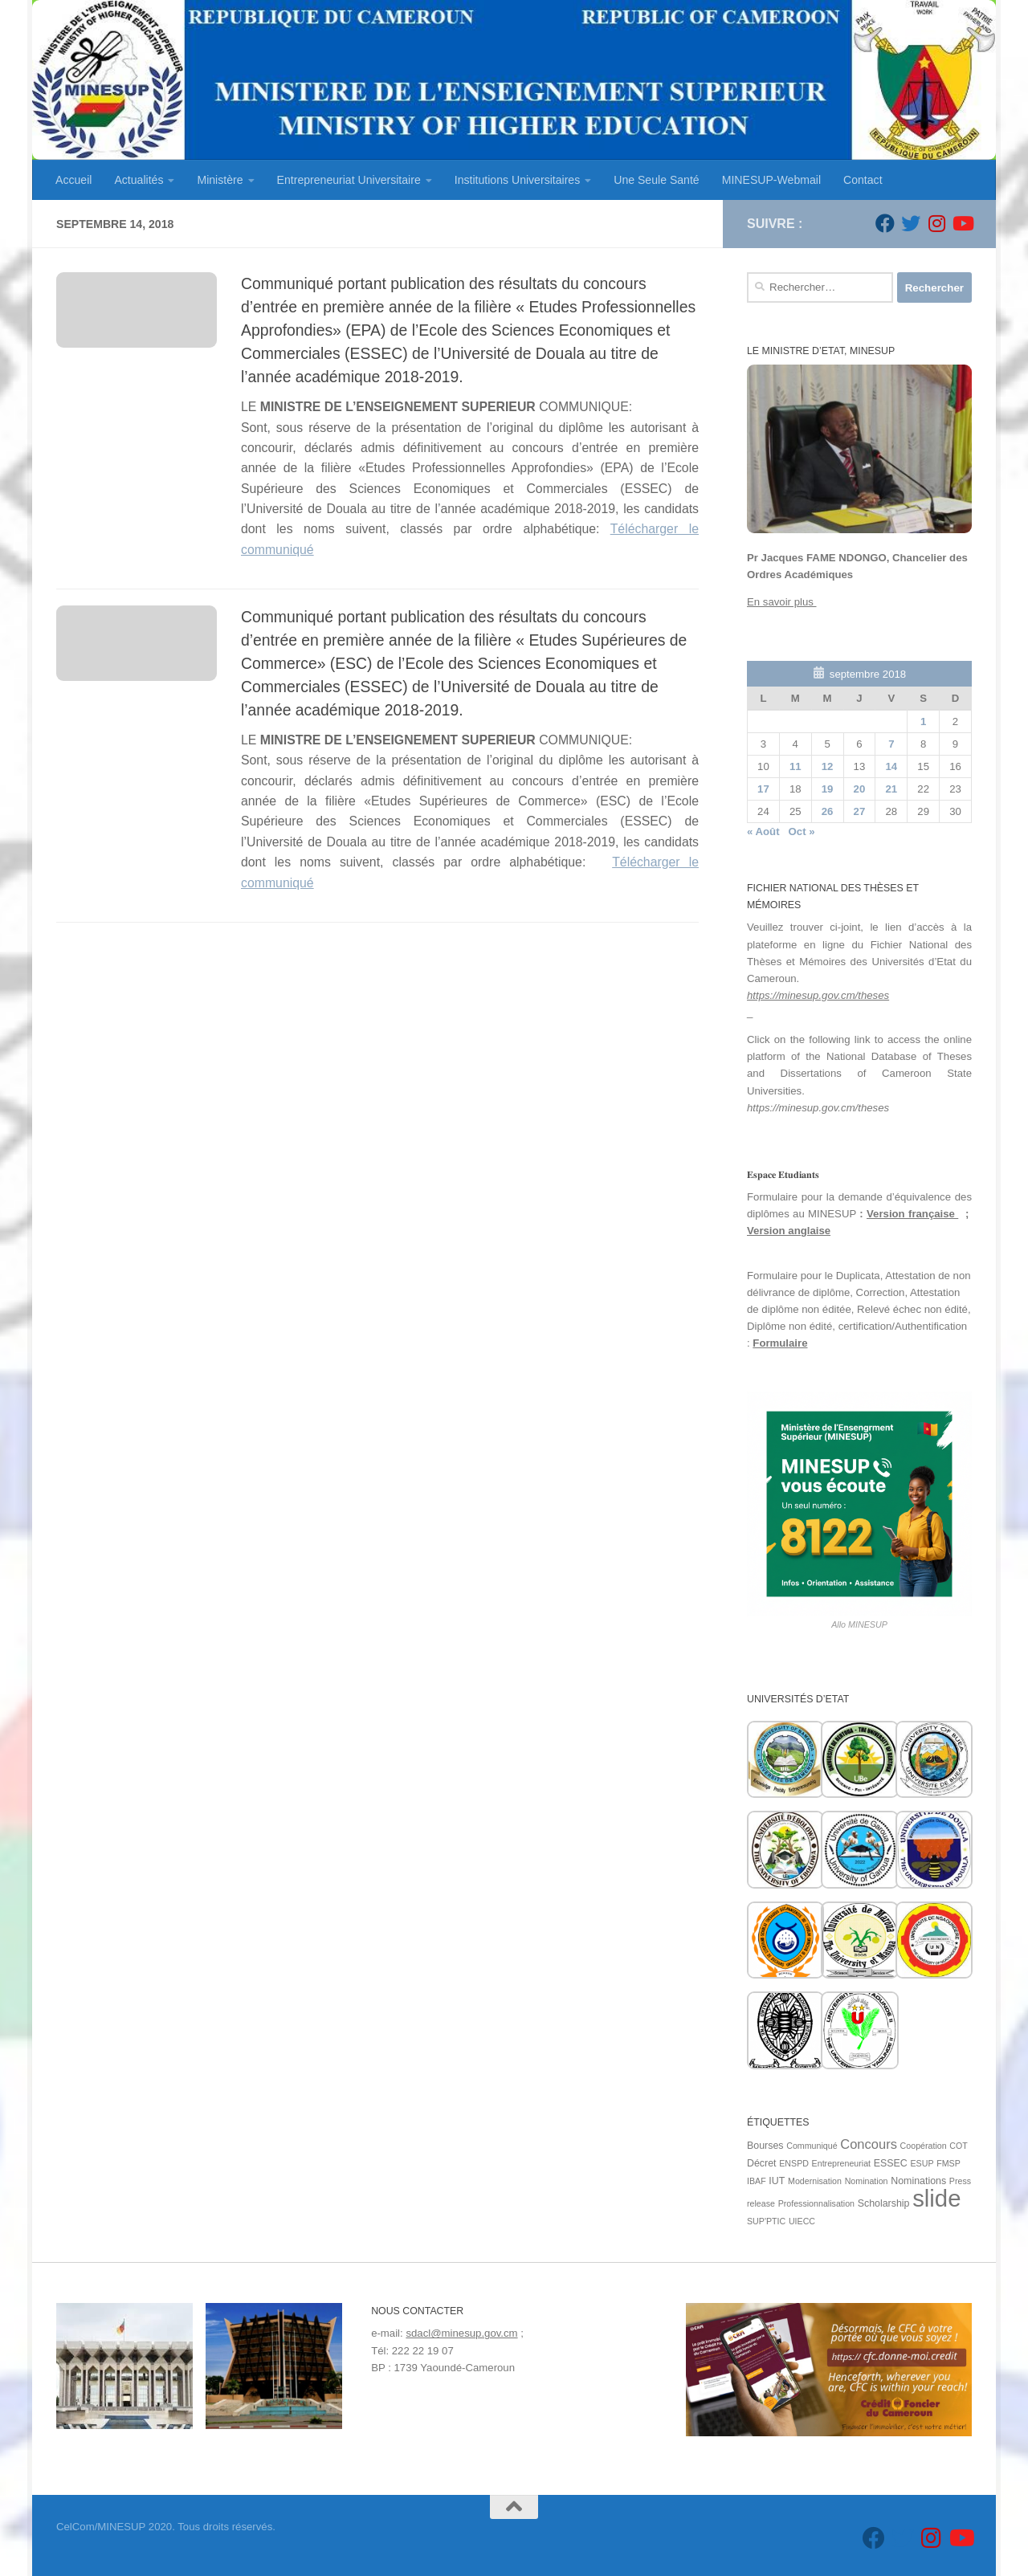  I want to click on Oct », so click(802, 831).